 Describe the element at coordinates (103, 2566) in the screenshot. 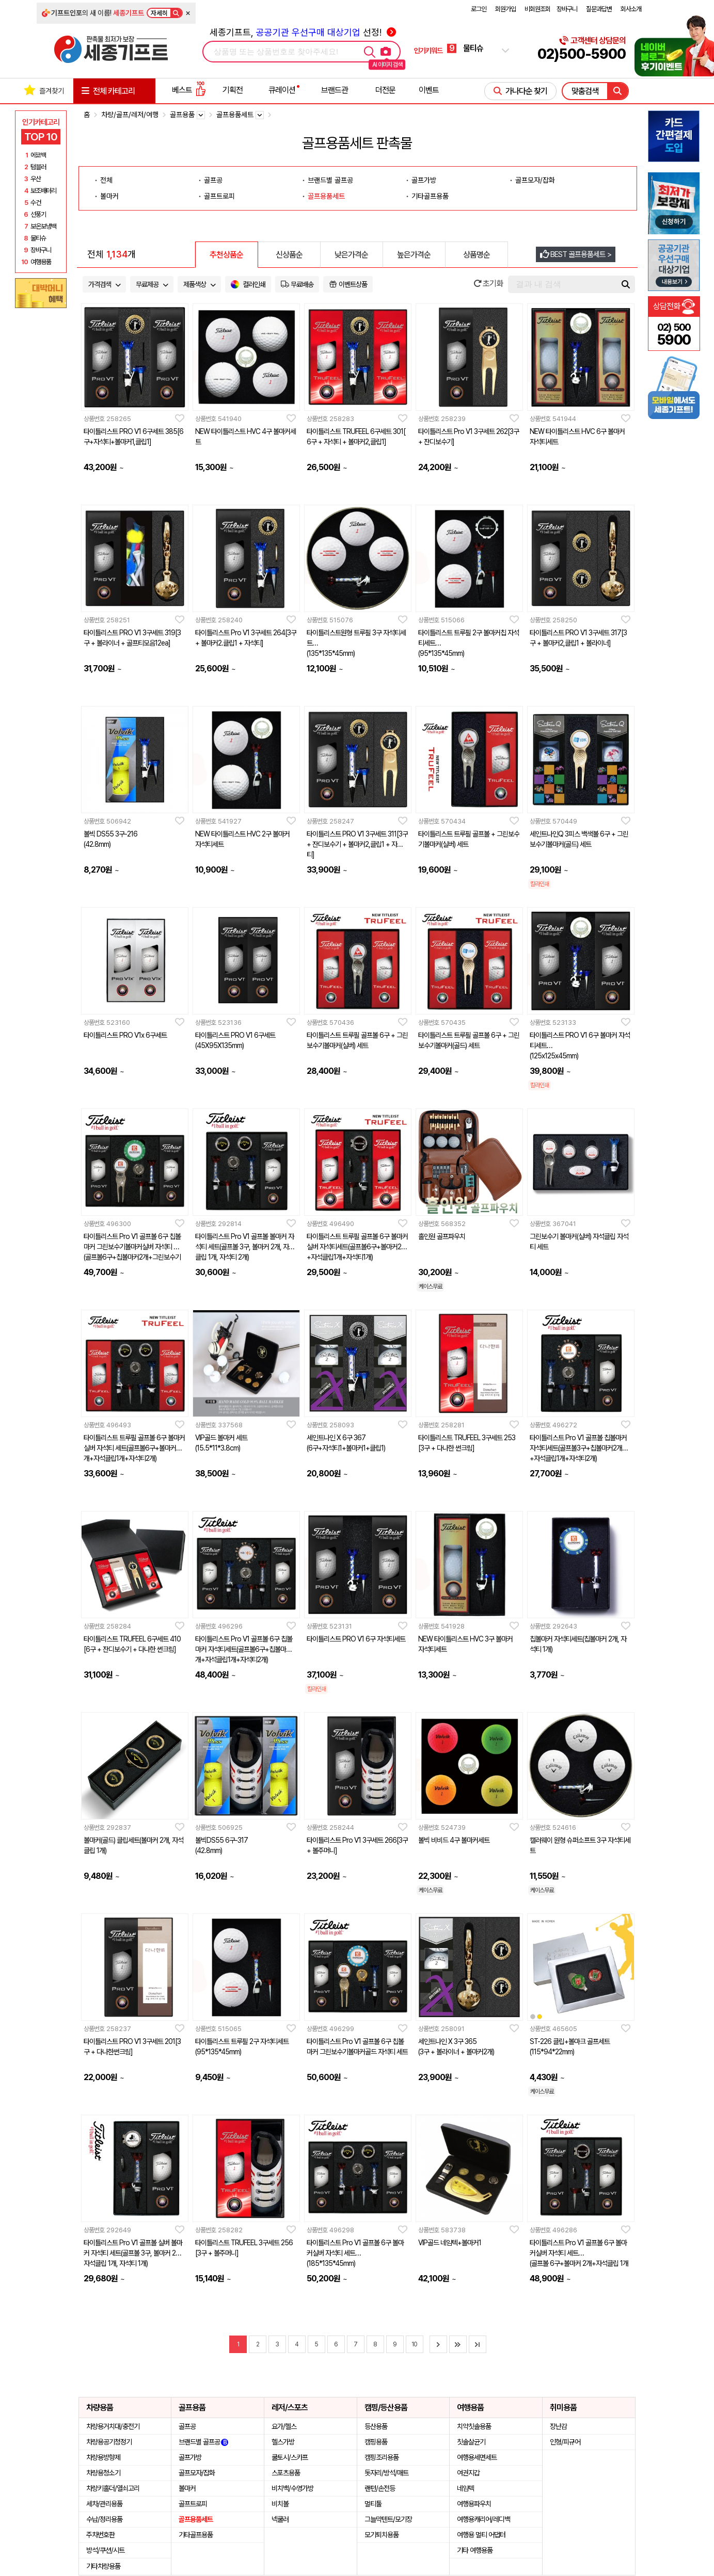

I see `기타차량용품` at that location.